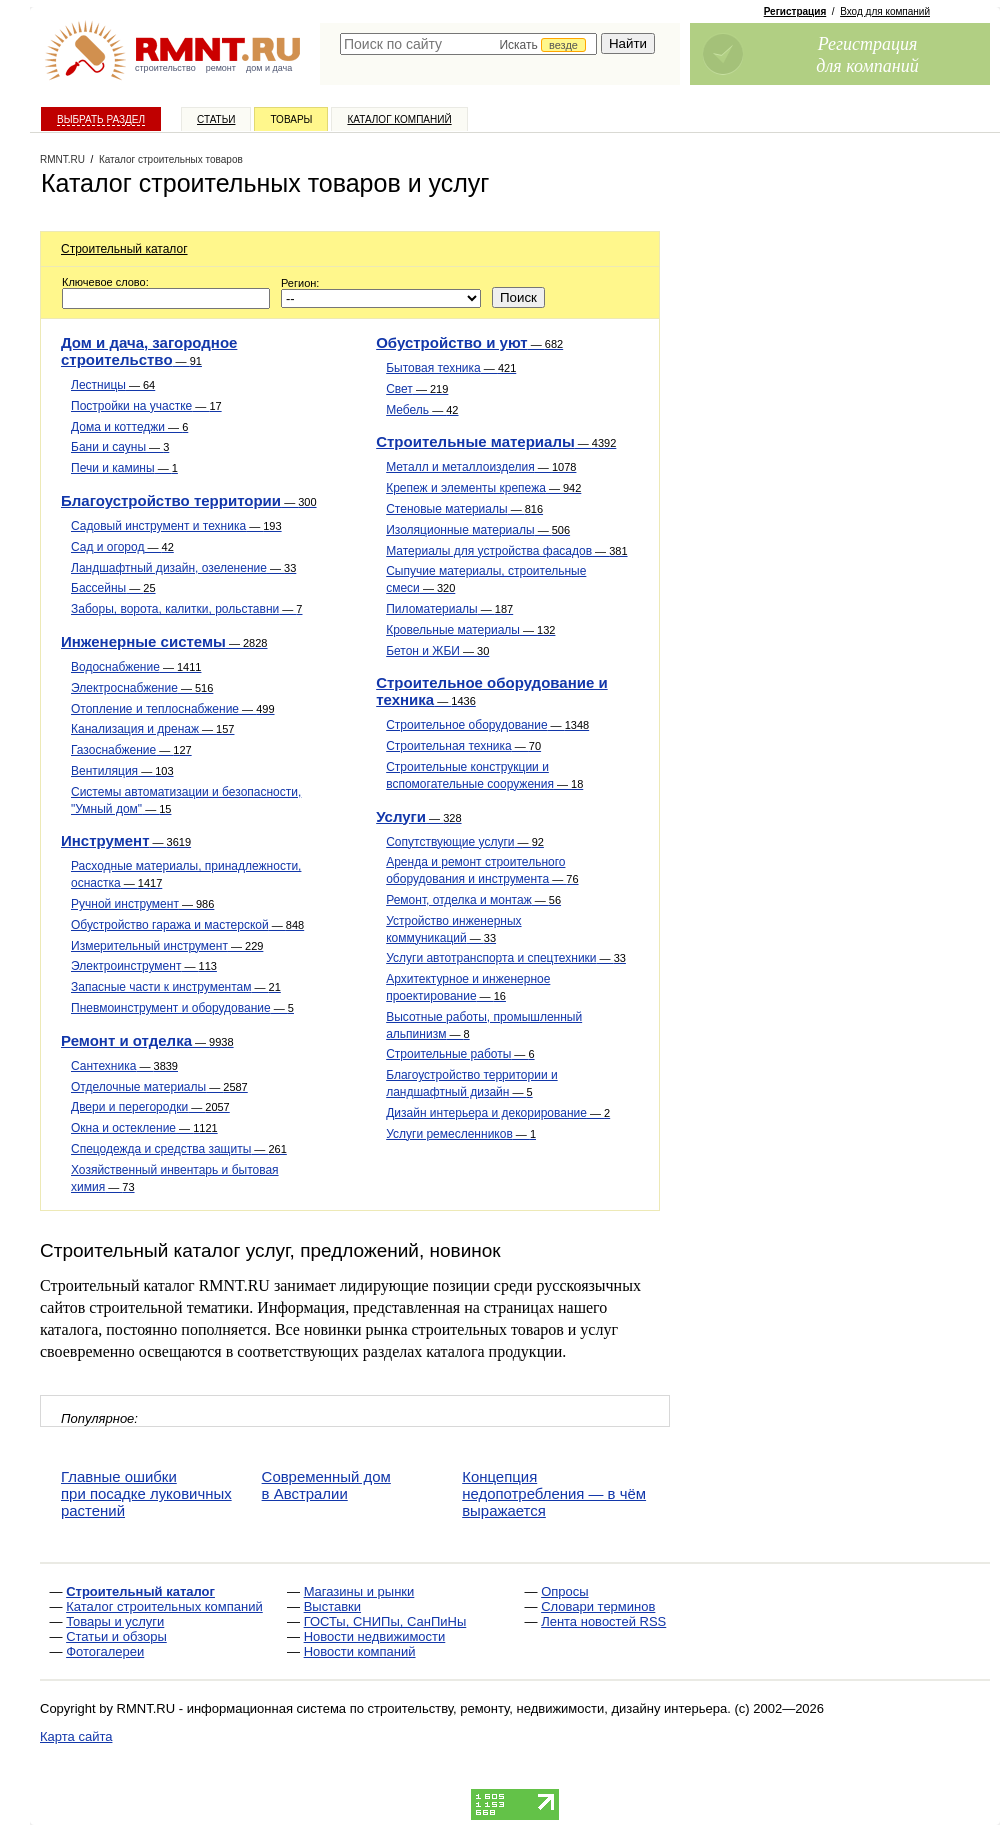 The width and height of the screenshot is (1000, 1832). Describe the element at coordinates (167, 946) in the screenshot. I see `Измерительный инструмент` at that location.